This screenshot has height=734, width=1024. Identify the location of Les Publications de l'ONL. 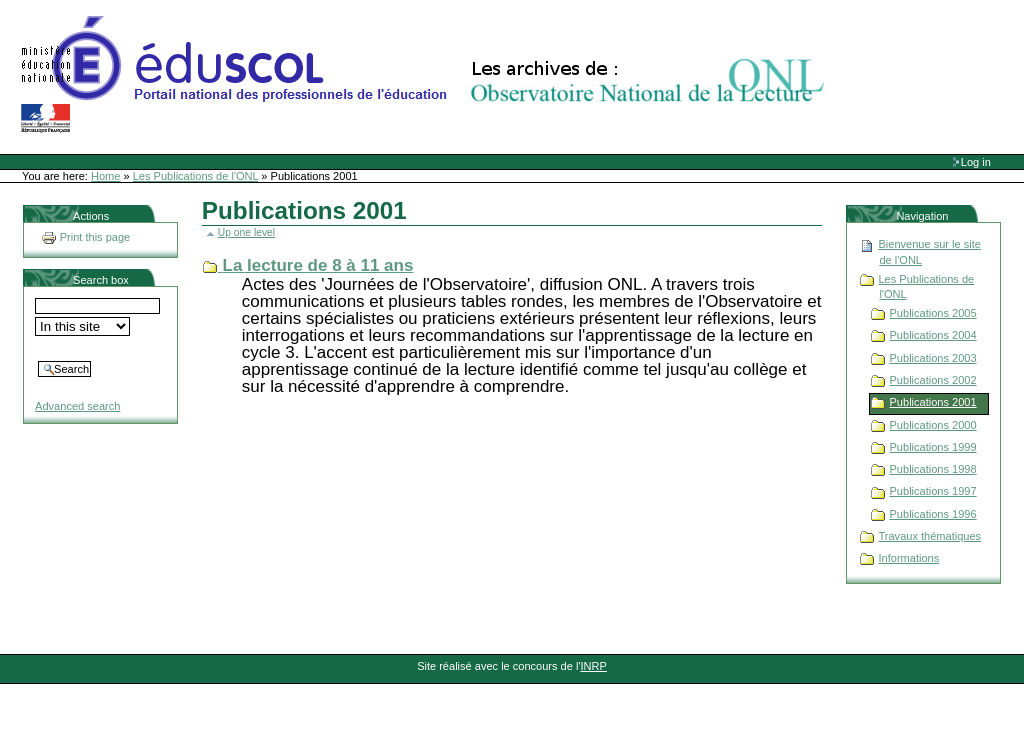
(196, 176).